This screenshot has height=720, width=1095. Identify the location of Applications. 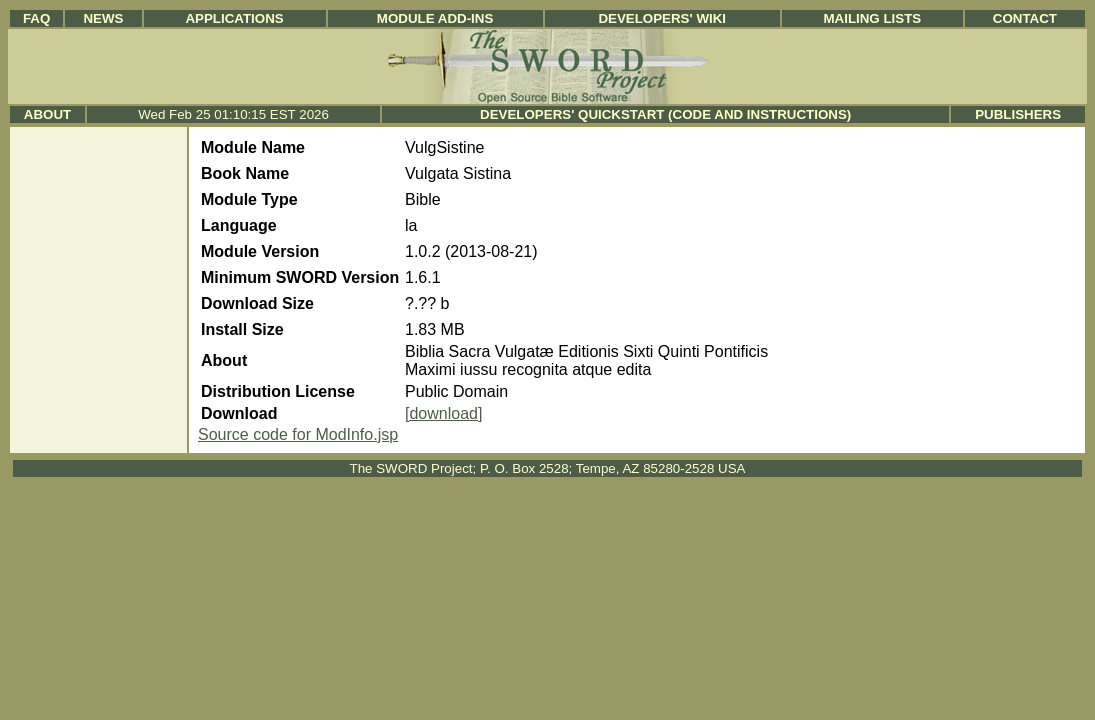
(234, 18).